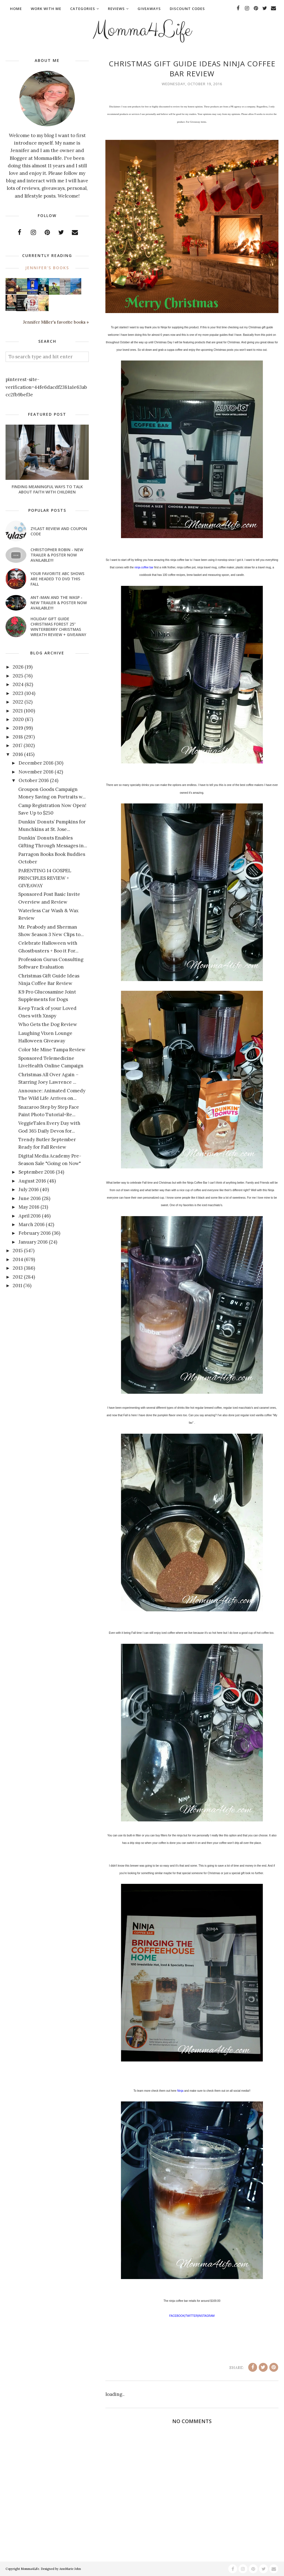 The image size is (284, 2576). Describe the element at coordinates (34, 780) in the screenshot. I see `October 2016` at that location.